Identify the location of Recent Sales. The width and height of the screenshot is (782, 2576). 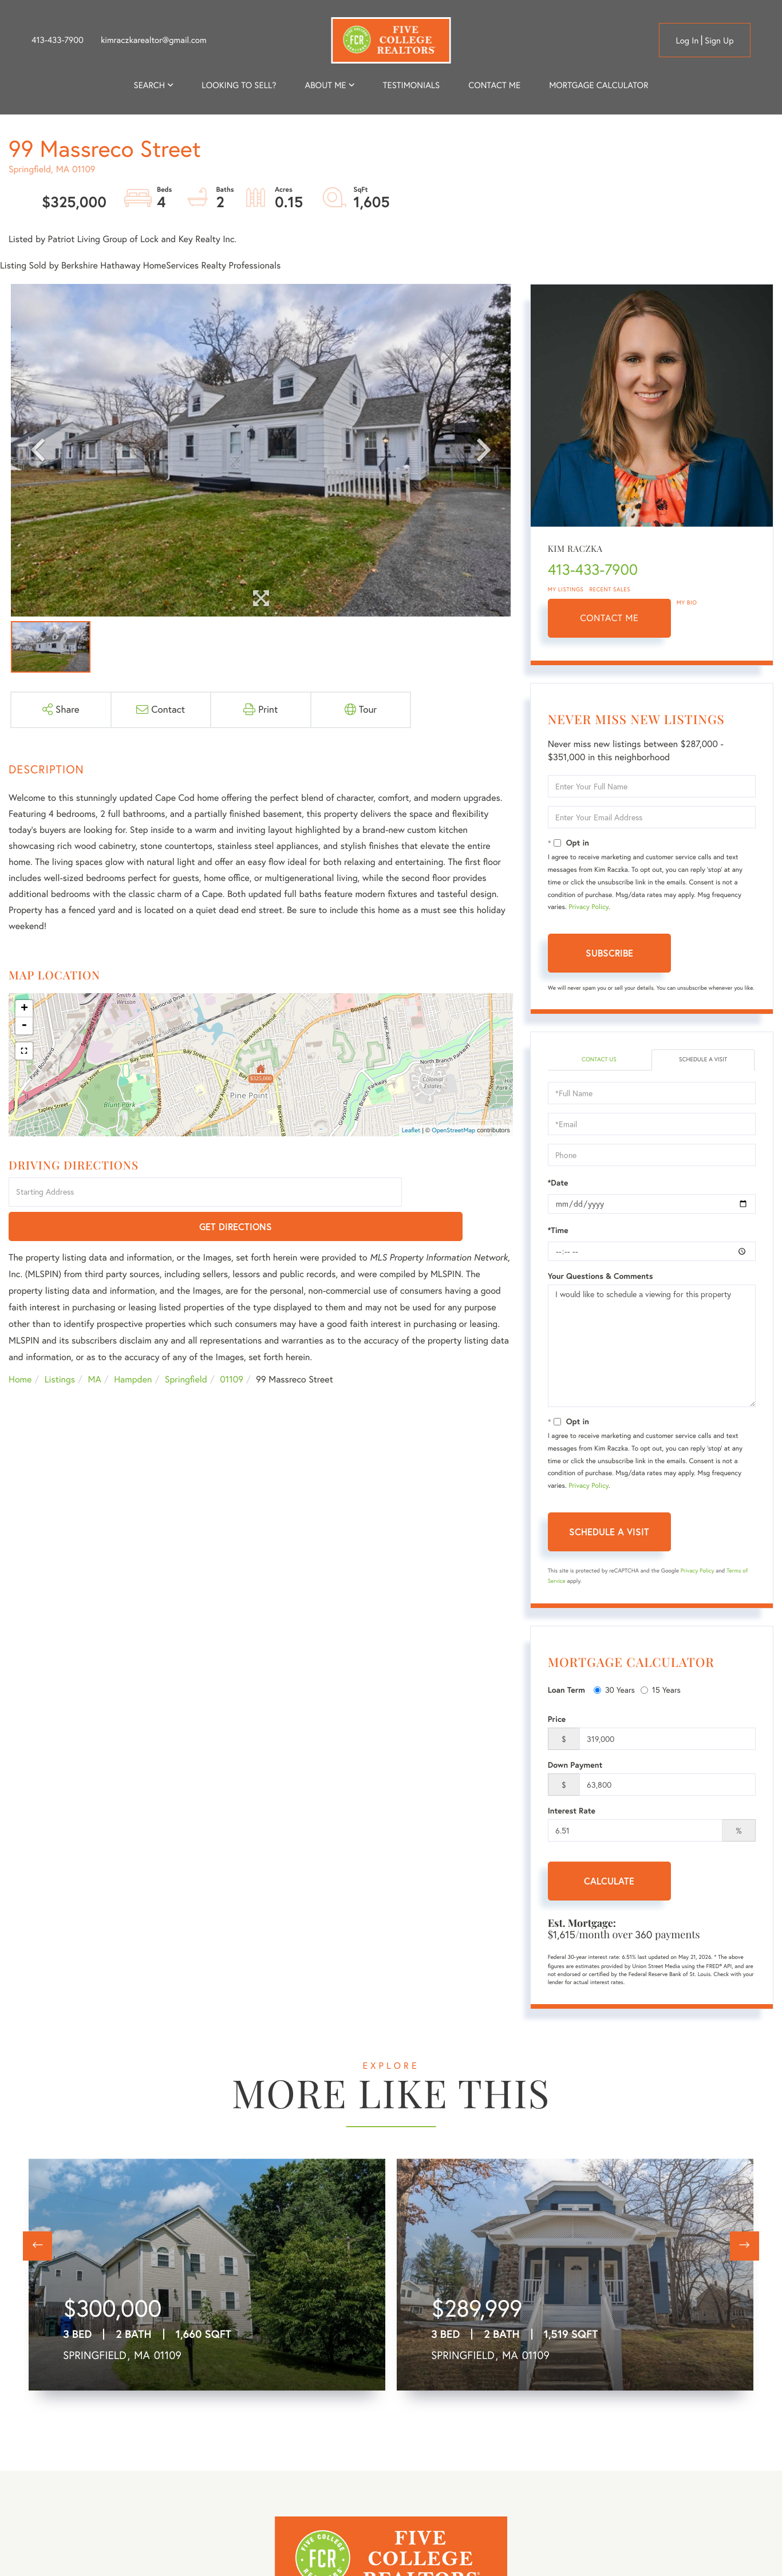
(610, 589).